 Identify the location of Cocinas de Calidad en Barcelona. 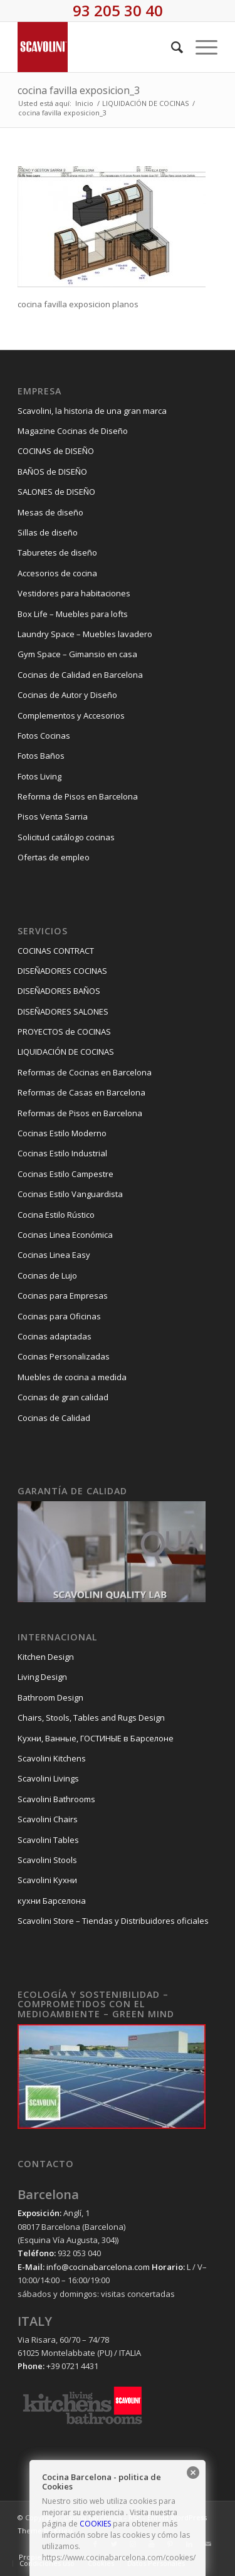
(80, 674).